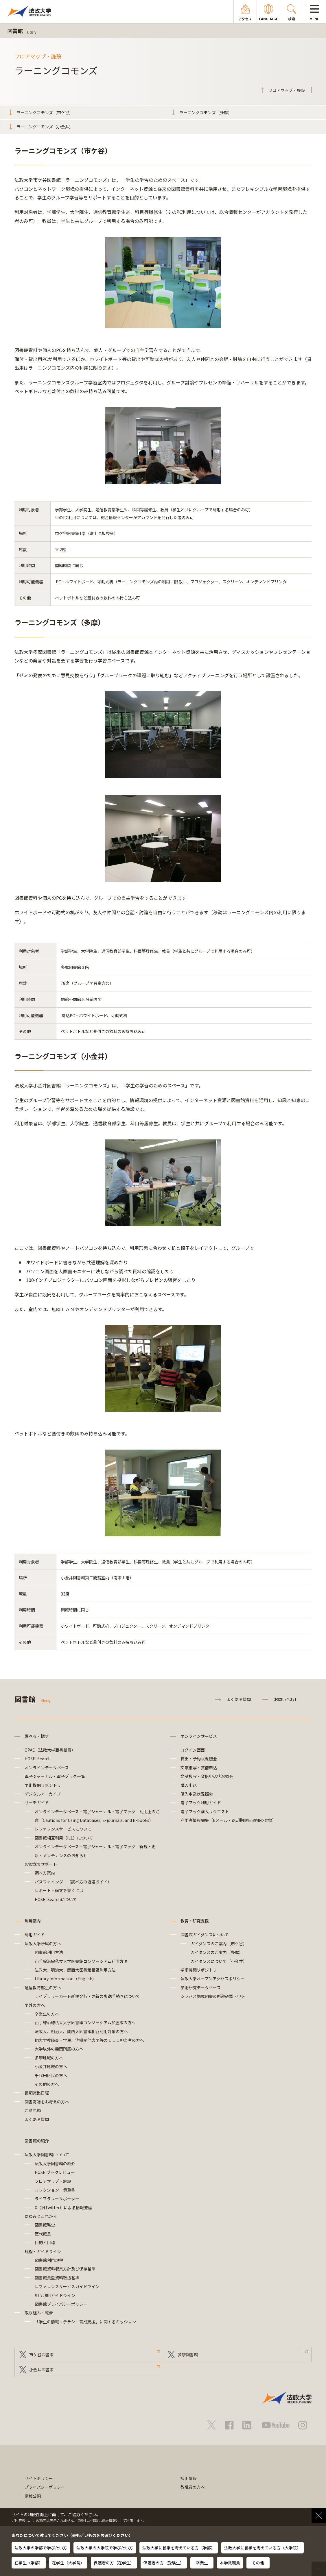 Image resolution: width=326 pixels, height=2576 pixels. What do you see at coordinates (50, 1750) in the screenshot?
I see `OPAC（法政大学蔵書検索）` at bounding box center [50, 1750].